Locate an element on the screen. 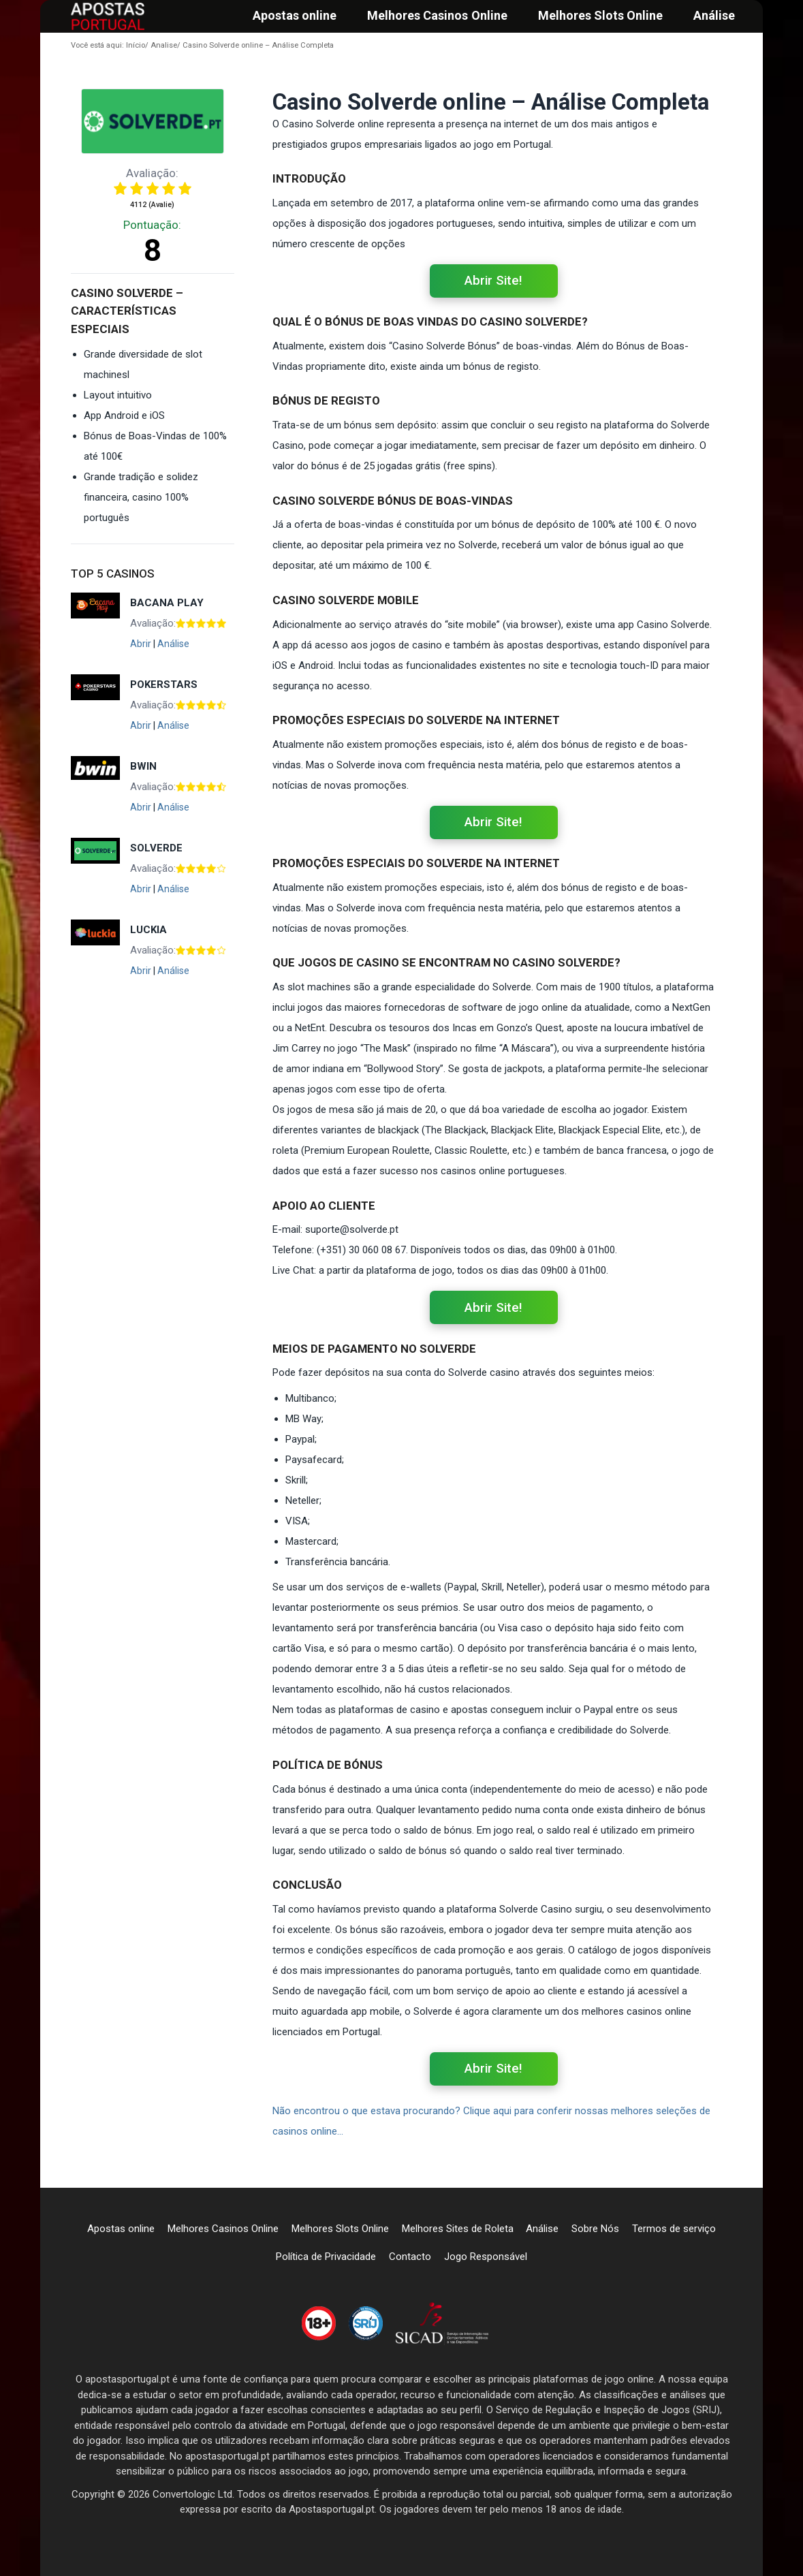 The width and height of the screenshot is (803, 2576). Análise is located at coordinates (173, 643).